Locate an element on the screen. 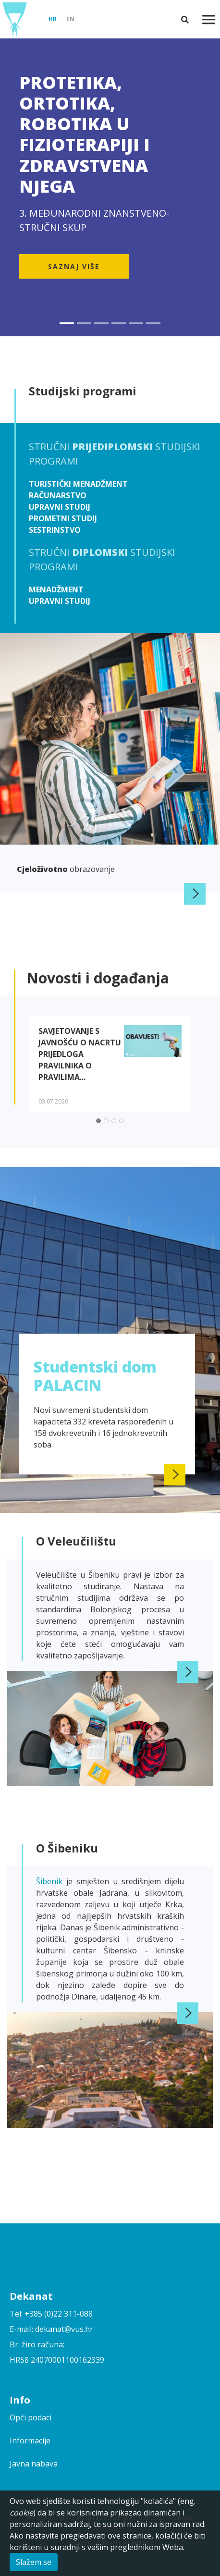 This screenshot has width=220, height=2576. Informacije is located at coordinates (30, 2440).